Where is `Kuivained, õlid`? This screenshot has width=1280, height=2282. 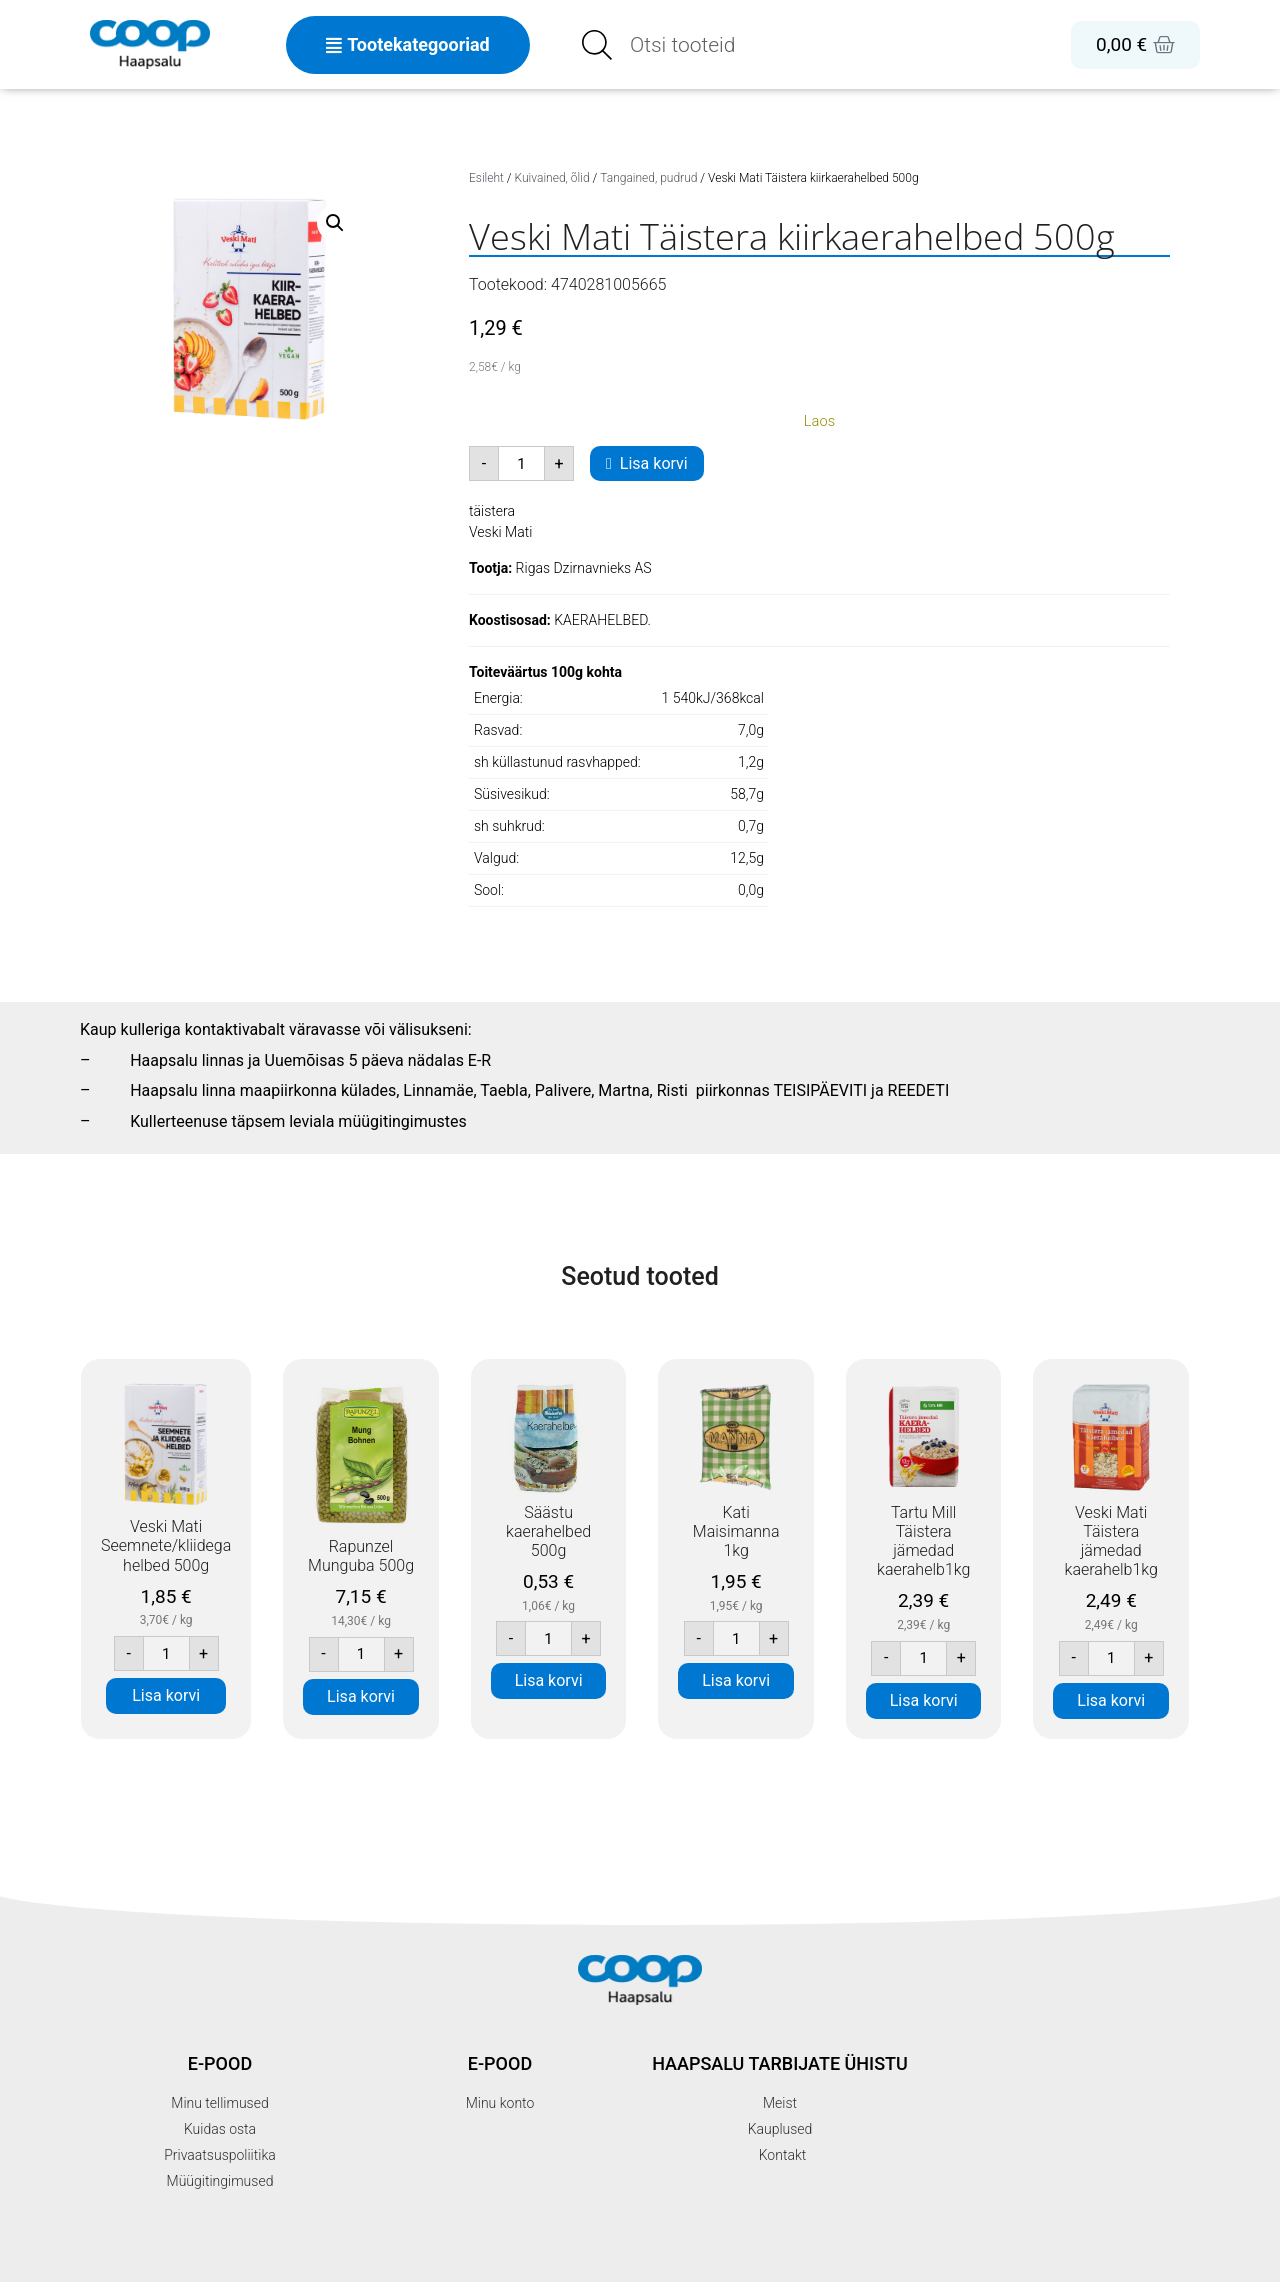
Kuivained, õlid is located at coordinates (552, 178).